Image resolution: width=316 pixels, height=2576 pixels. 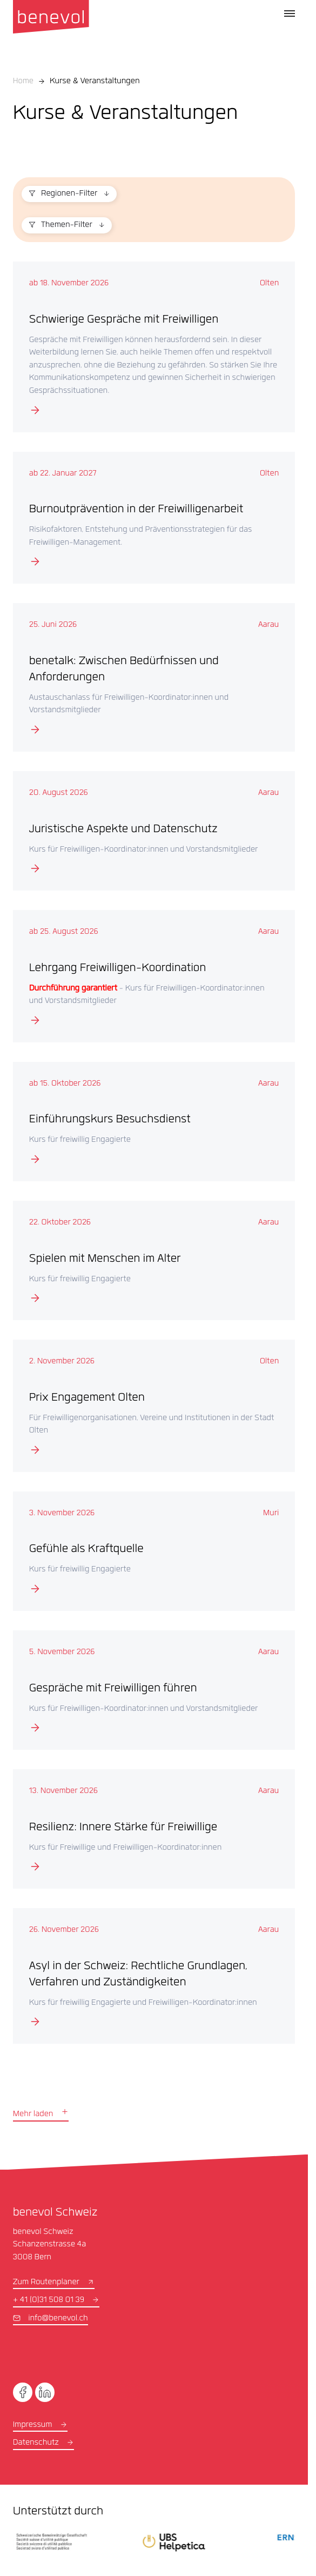 I want to click on Themen-Filter [button], so click(x=67, y=225).